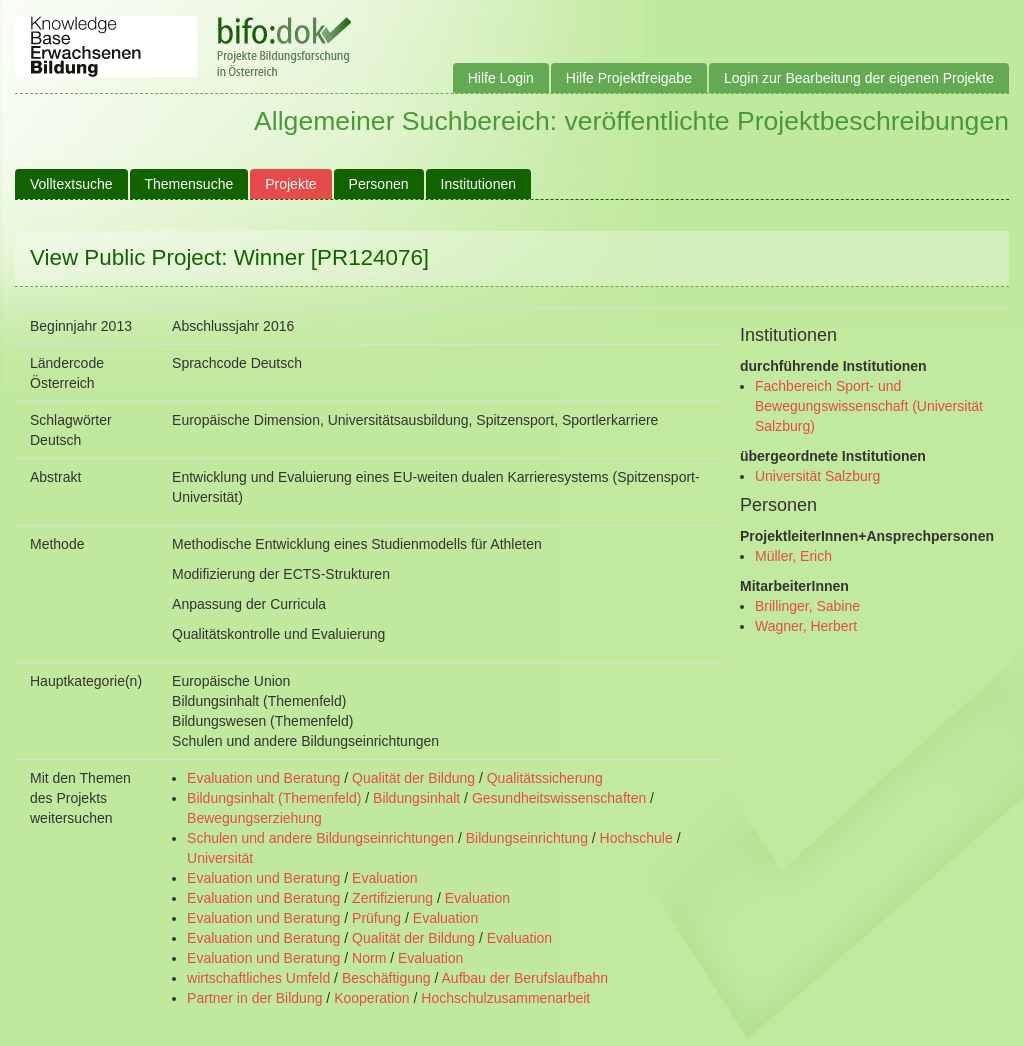  What do you see at coordinates (290, 184) in the screenshot?
I see `Projekte` at bounding box center [290, 184].